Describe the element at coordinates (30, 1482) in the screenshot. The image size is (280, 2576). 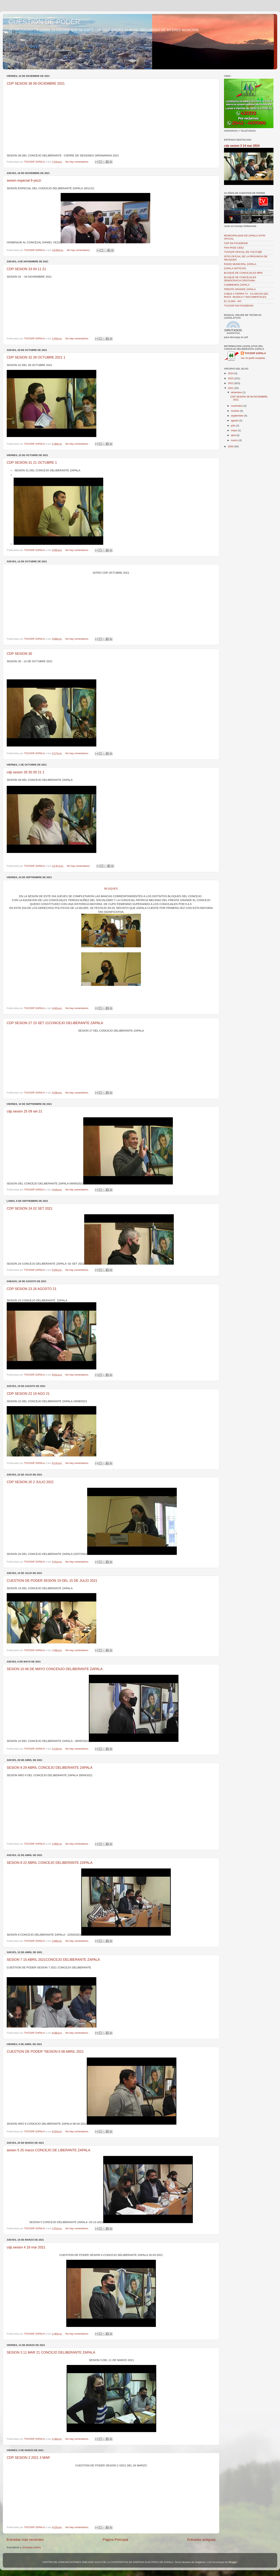
I see `CDP SESION 20 2 JULIO 2021` at that location.